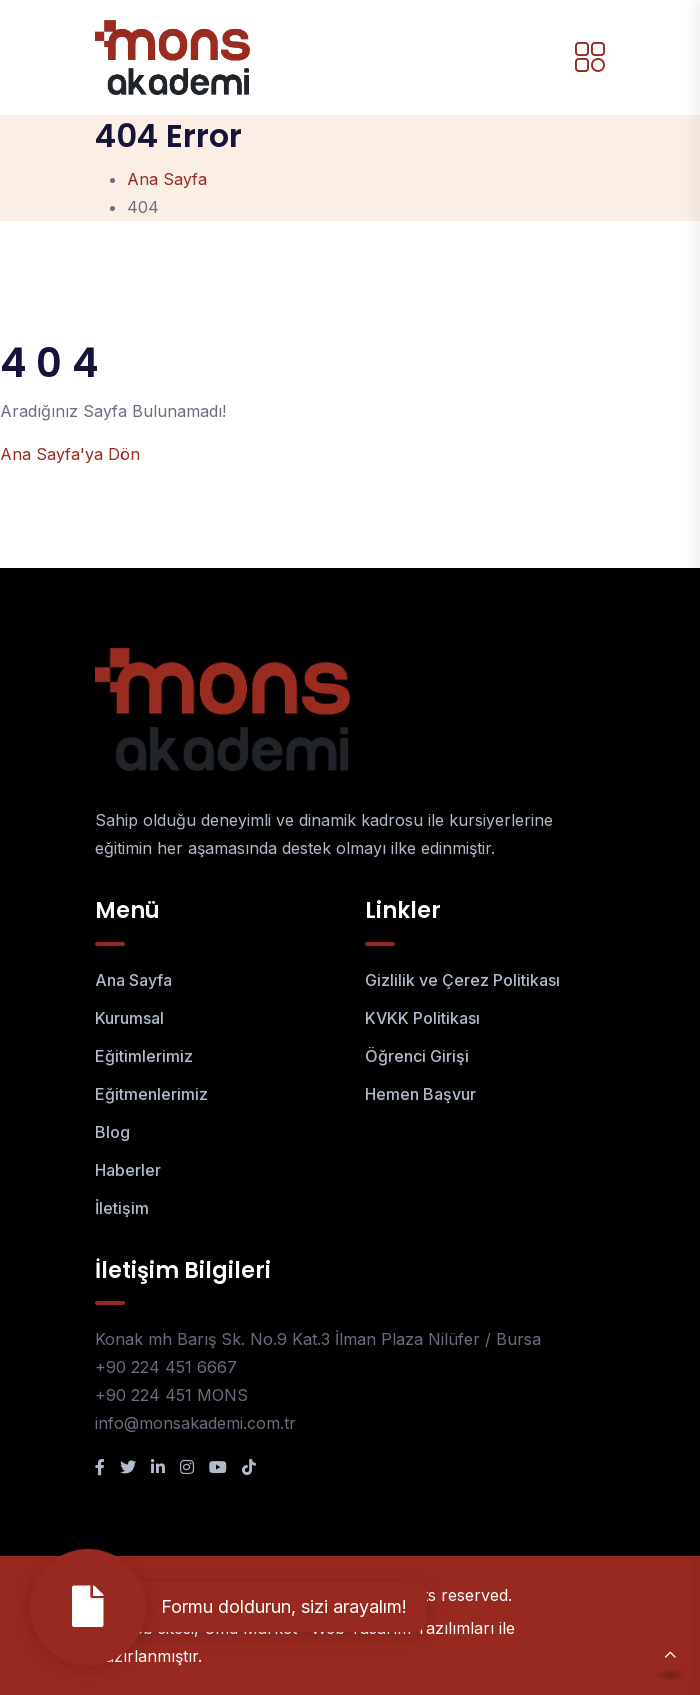 Image resolution: width=700 pixels, height=1695 pixels. What do you see at coordinates (112, 1132) in the screenshot?
I see `Blog` at bounding box center [112, 1132].